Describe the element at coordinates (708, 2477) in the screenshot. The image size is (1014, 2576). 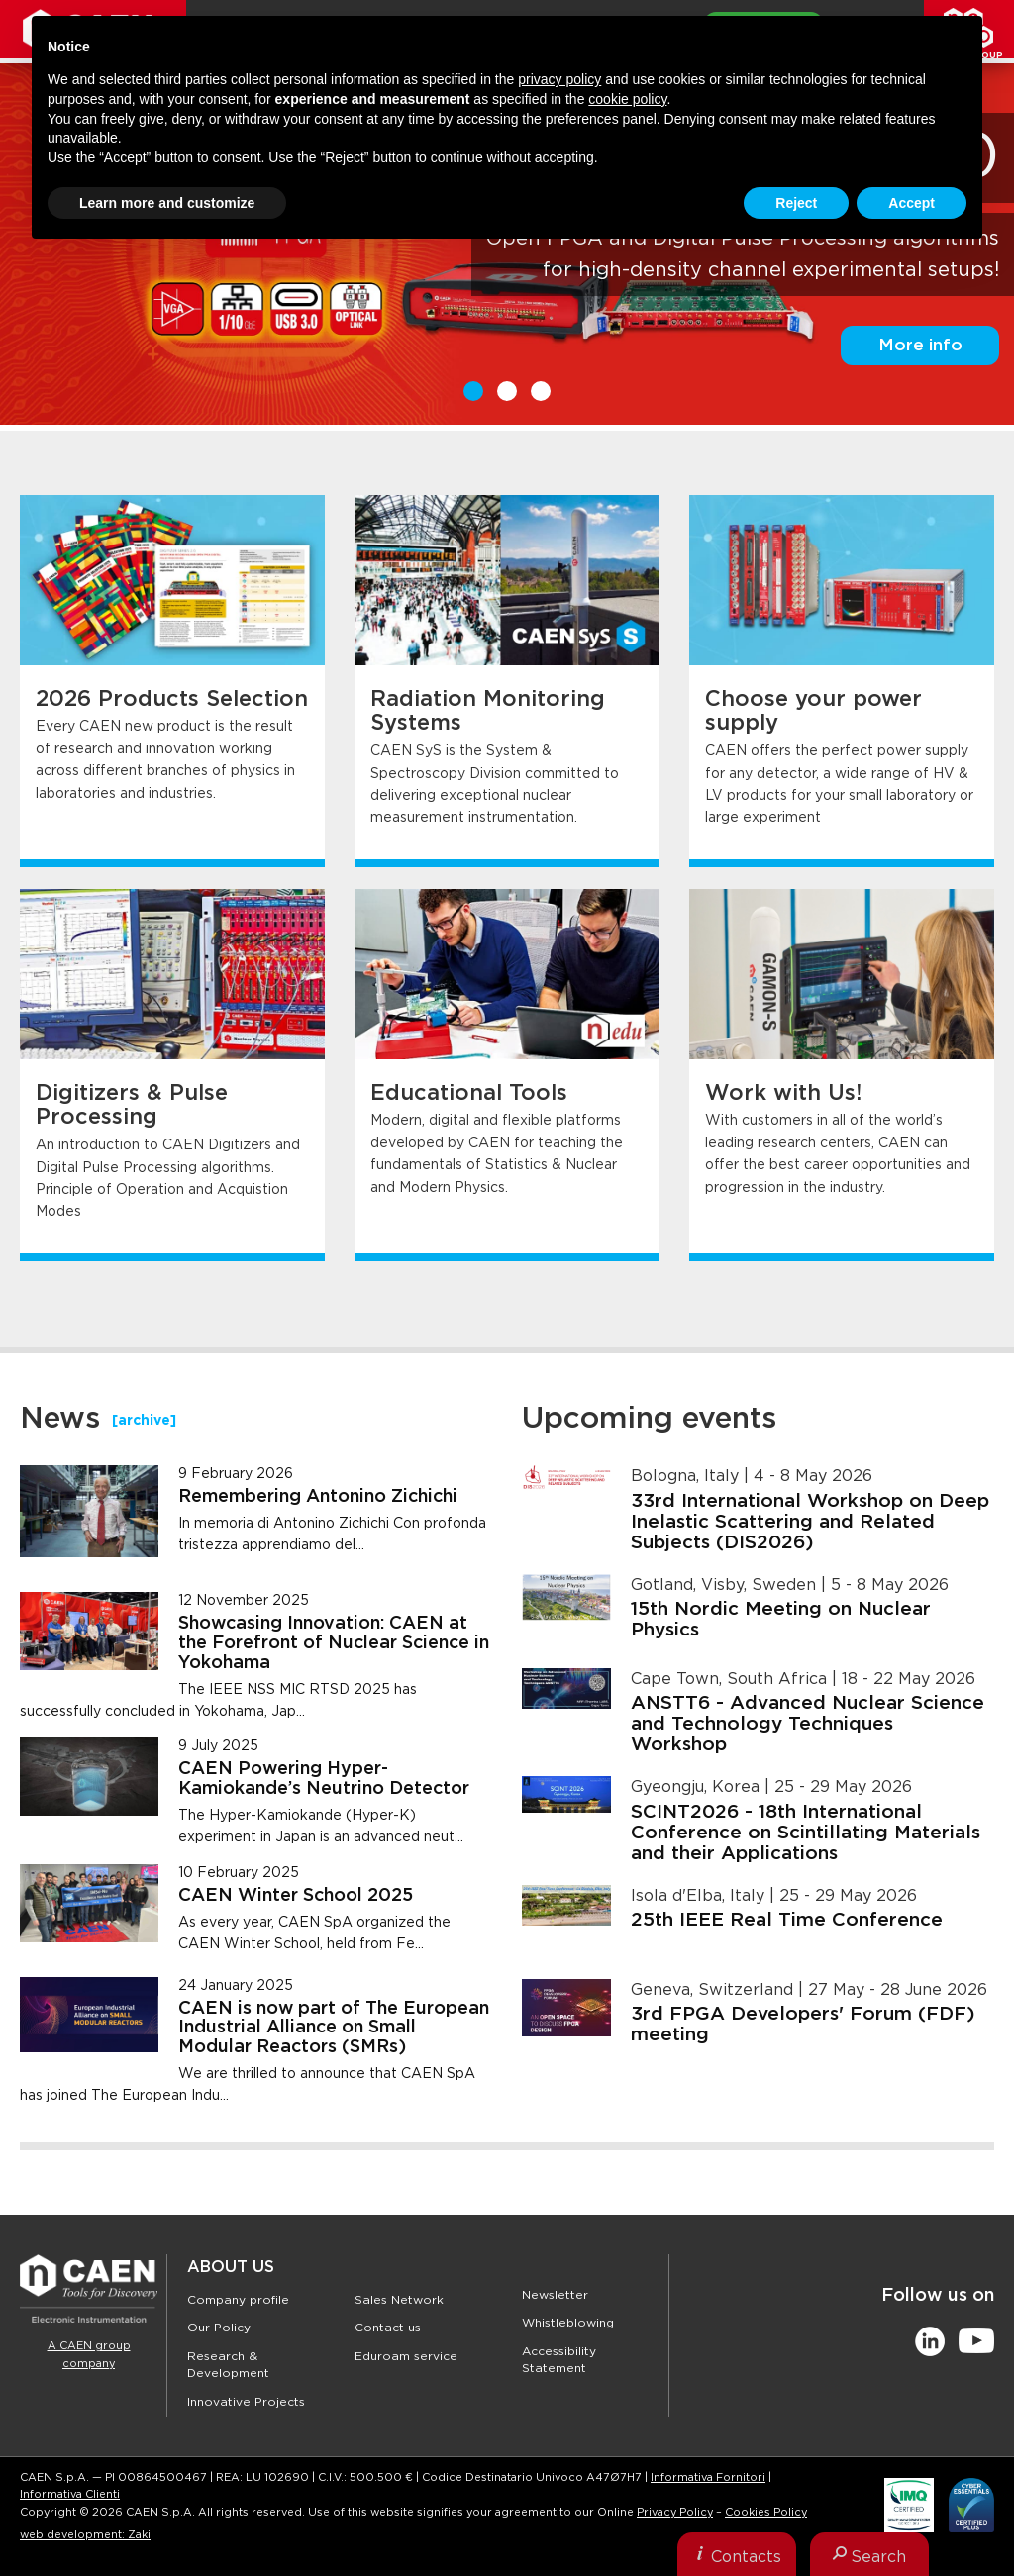
I see `Informativa Fornitori` at that location.